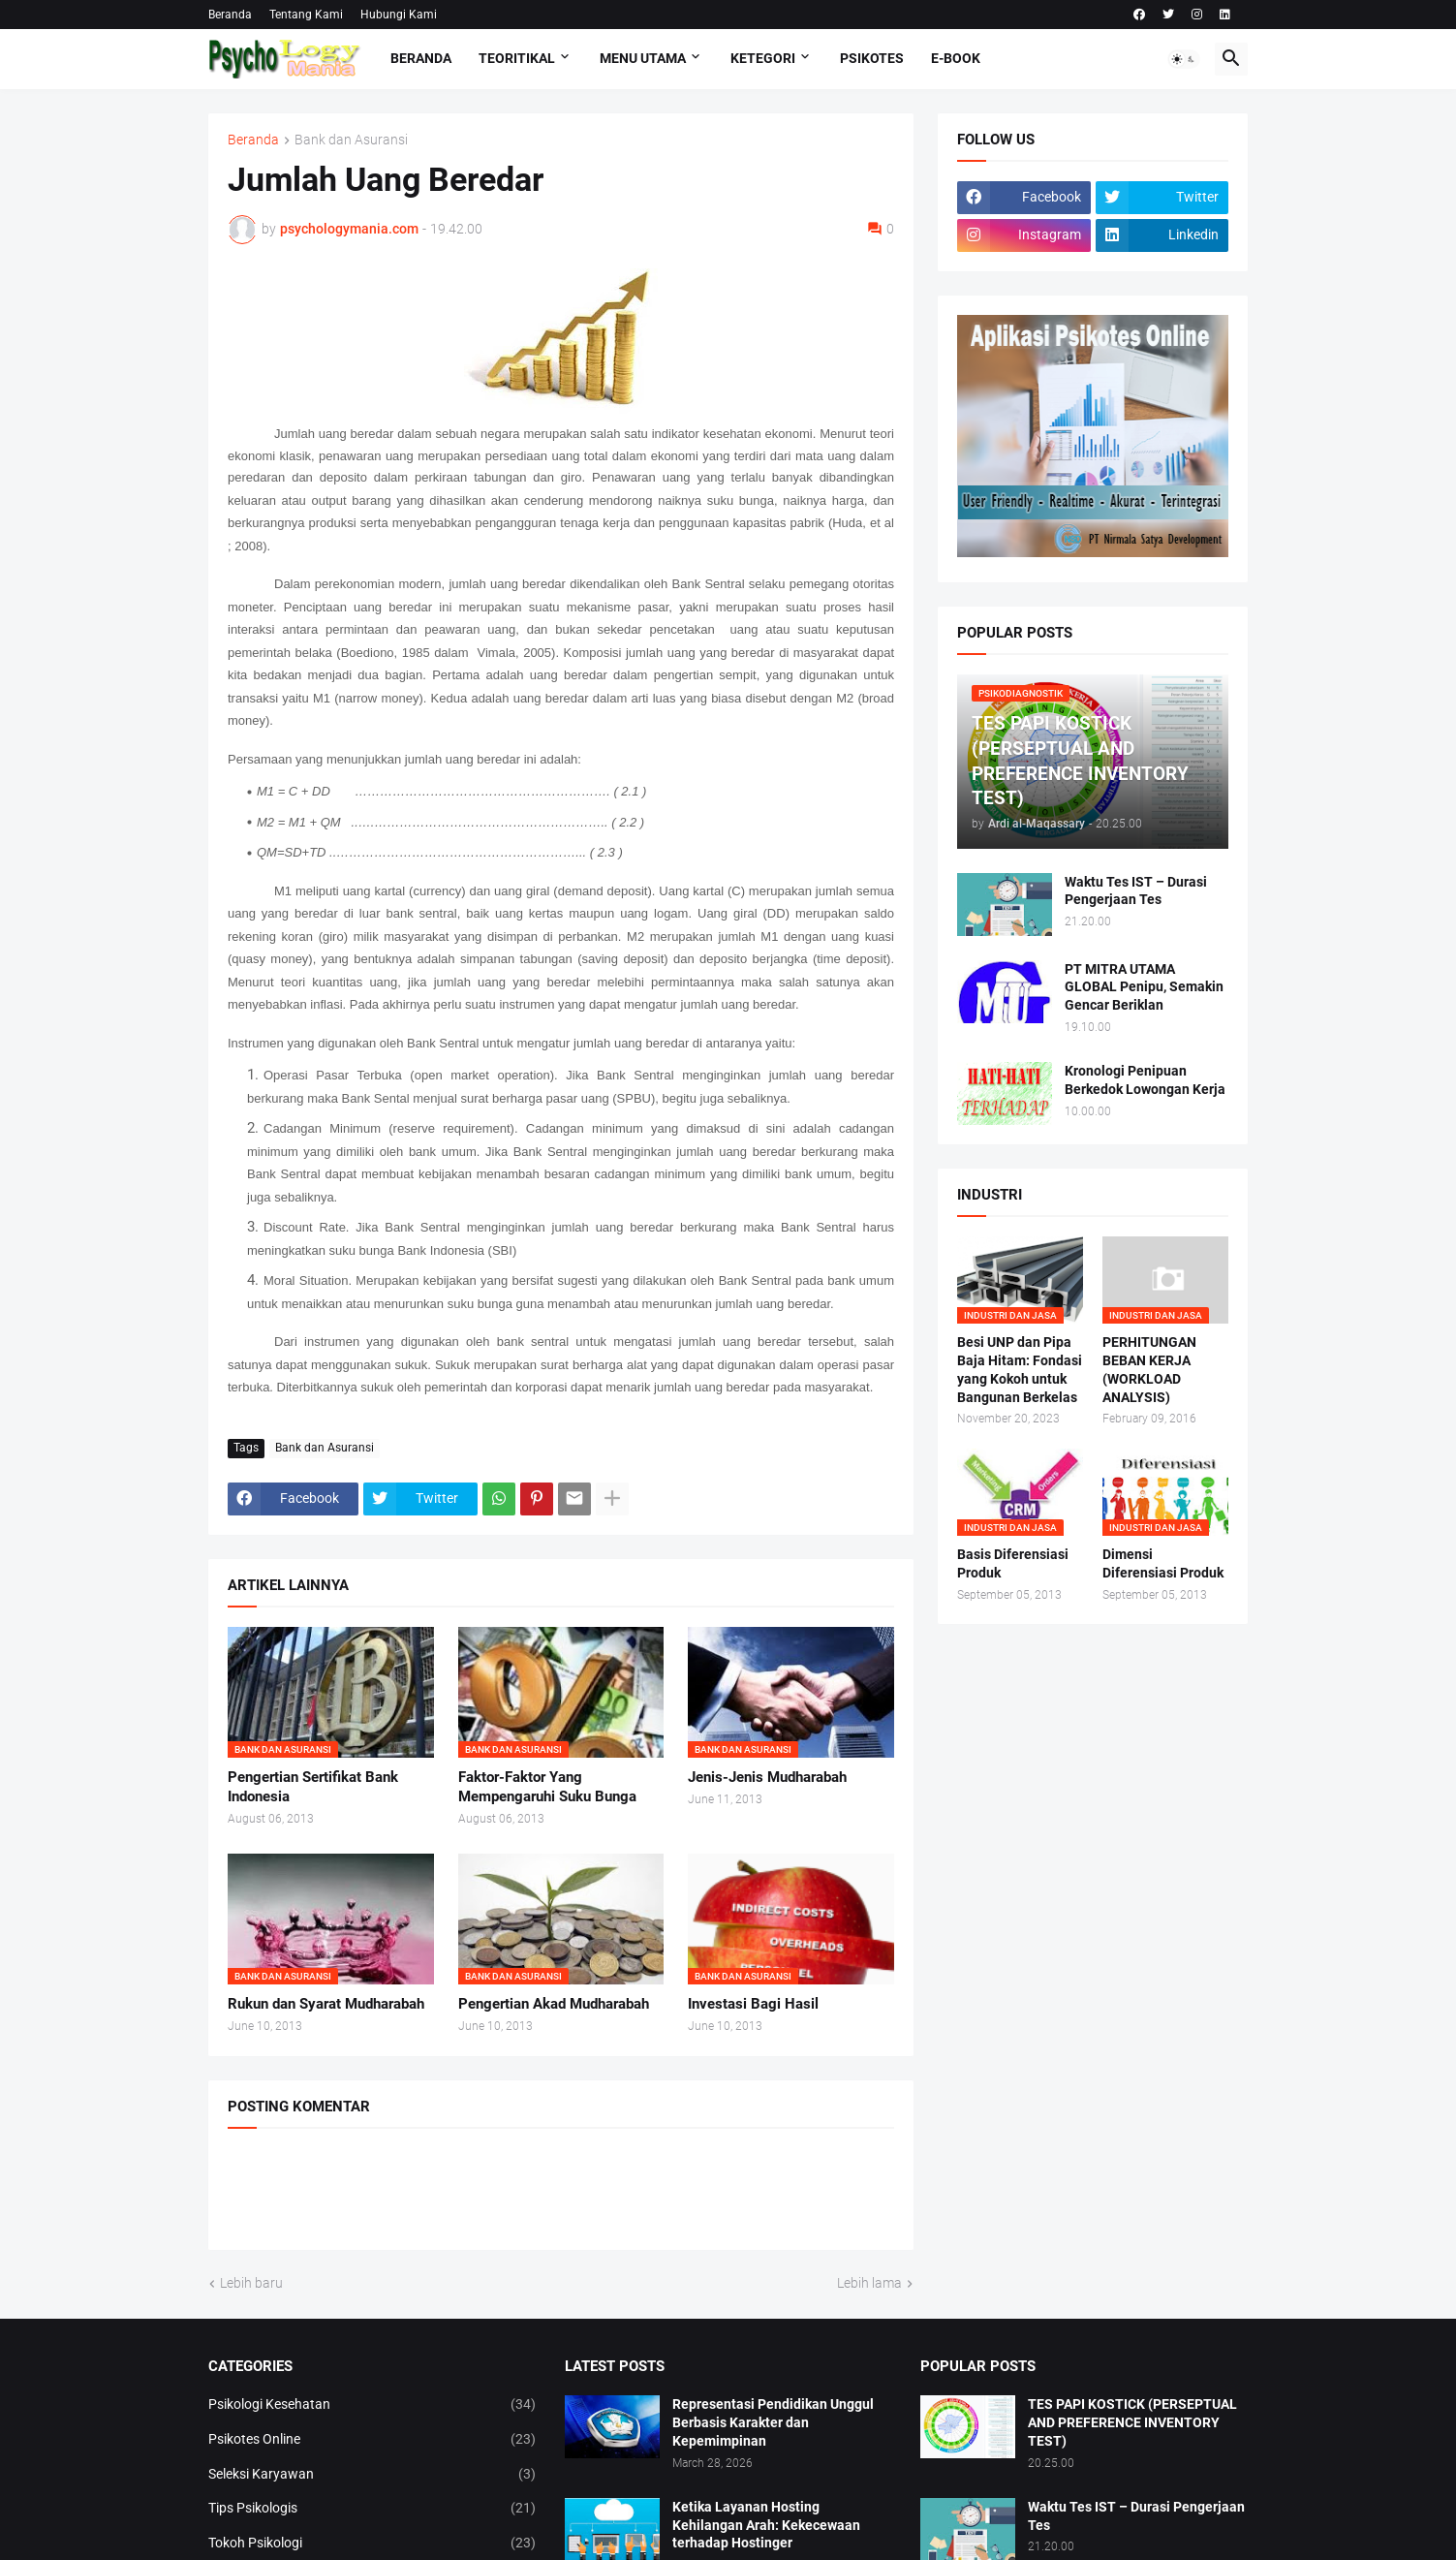 This screenshot has height=2560, width=1456. Describe the element at coordinates (1183, 59) in the screenshot. I see `[button]` at that location.